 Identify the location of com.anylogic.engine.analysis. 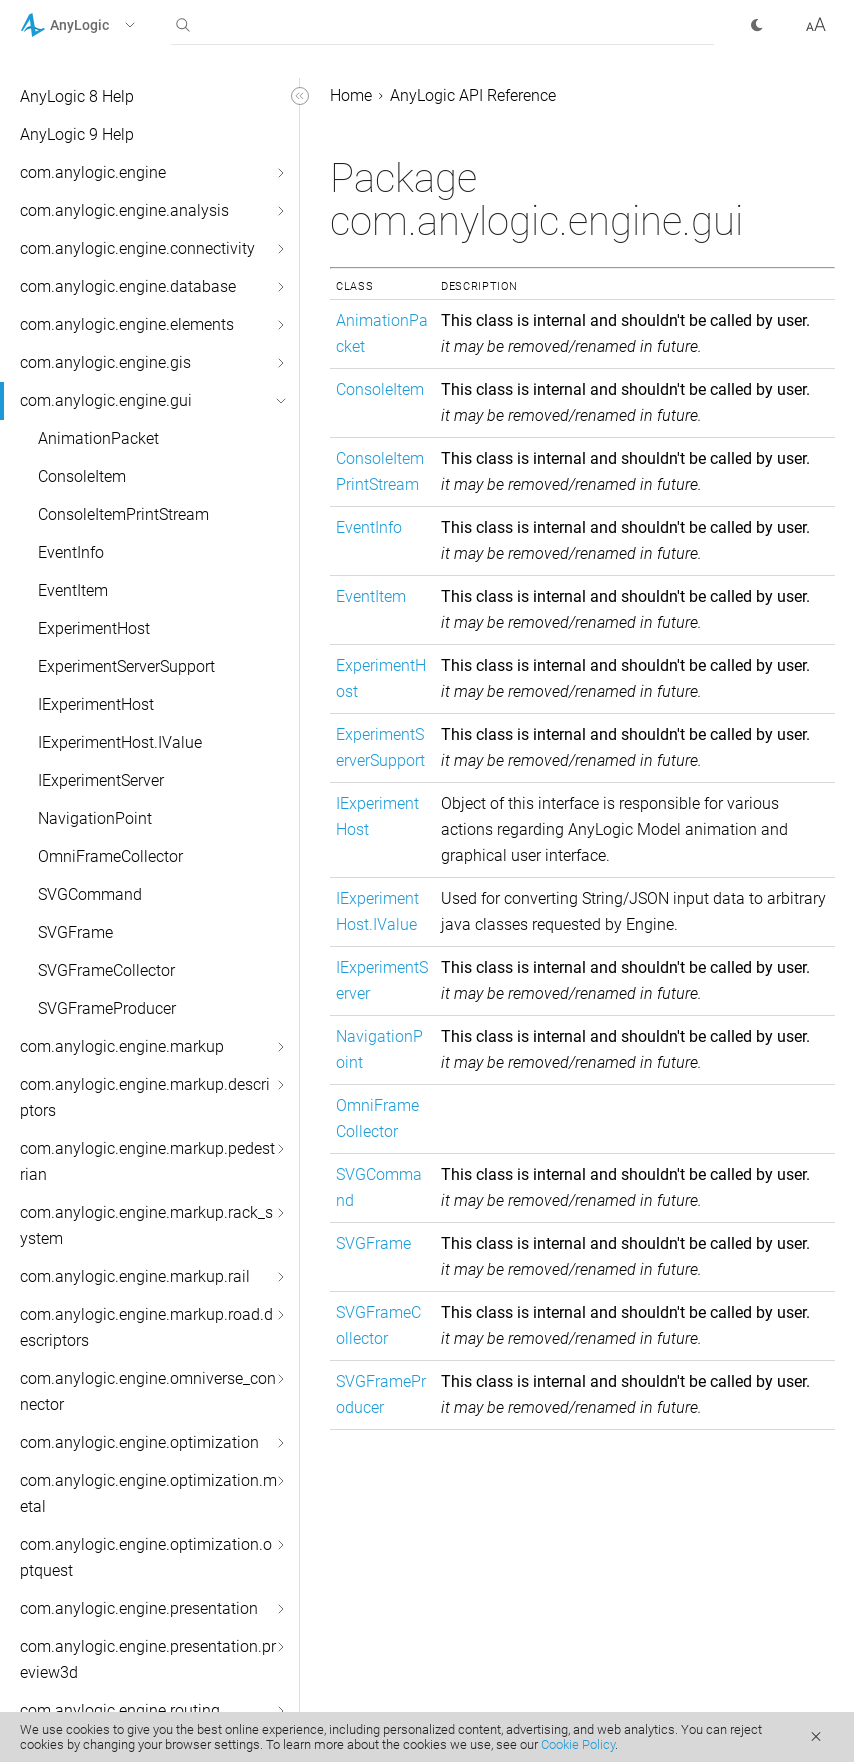
(124, 210).